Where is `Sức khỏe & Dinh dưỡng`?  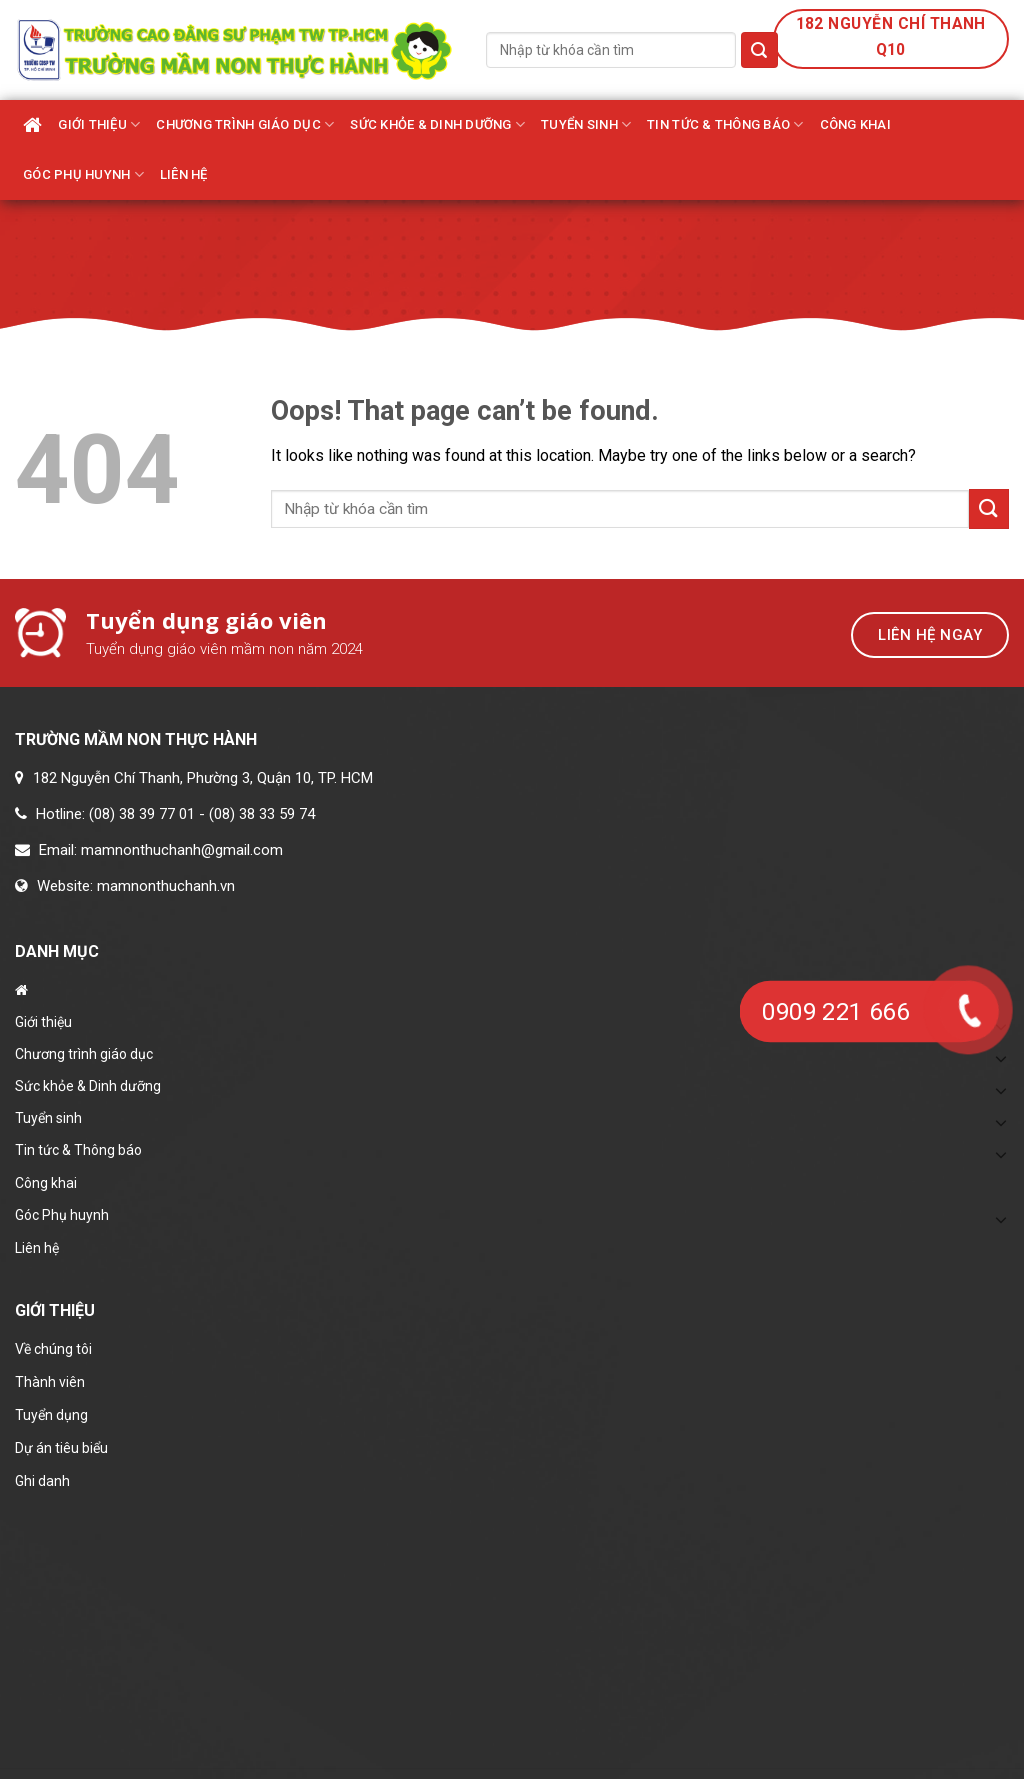
Sức khỏe & Dinh dưỡng is located at coordinates (437, 124).